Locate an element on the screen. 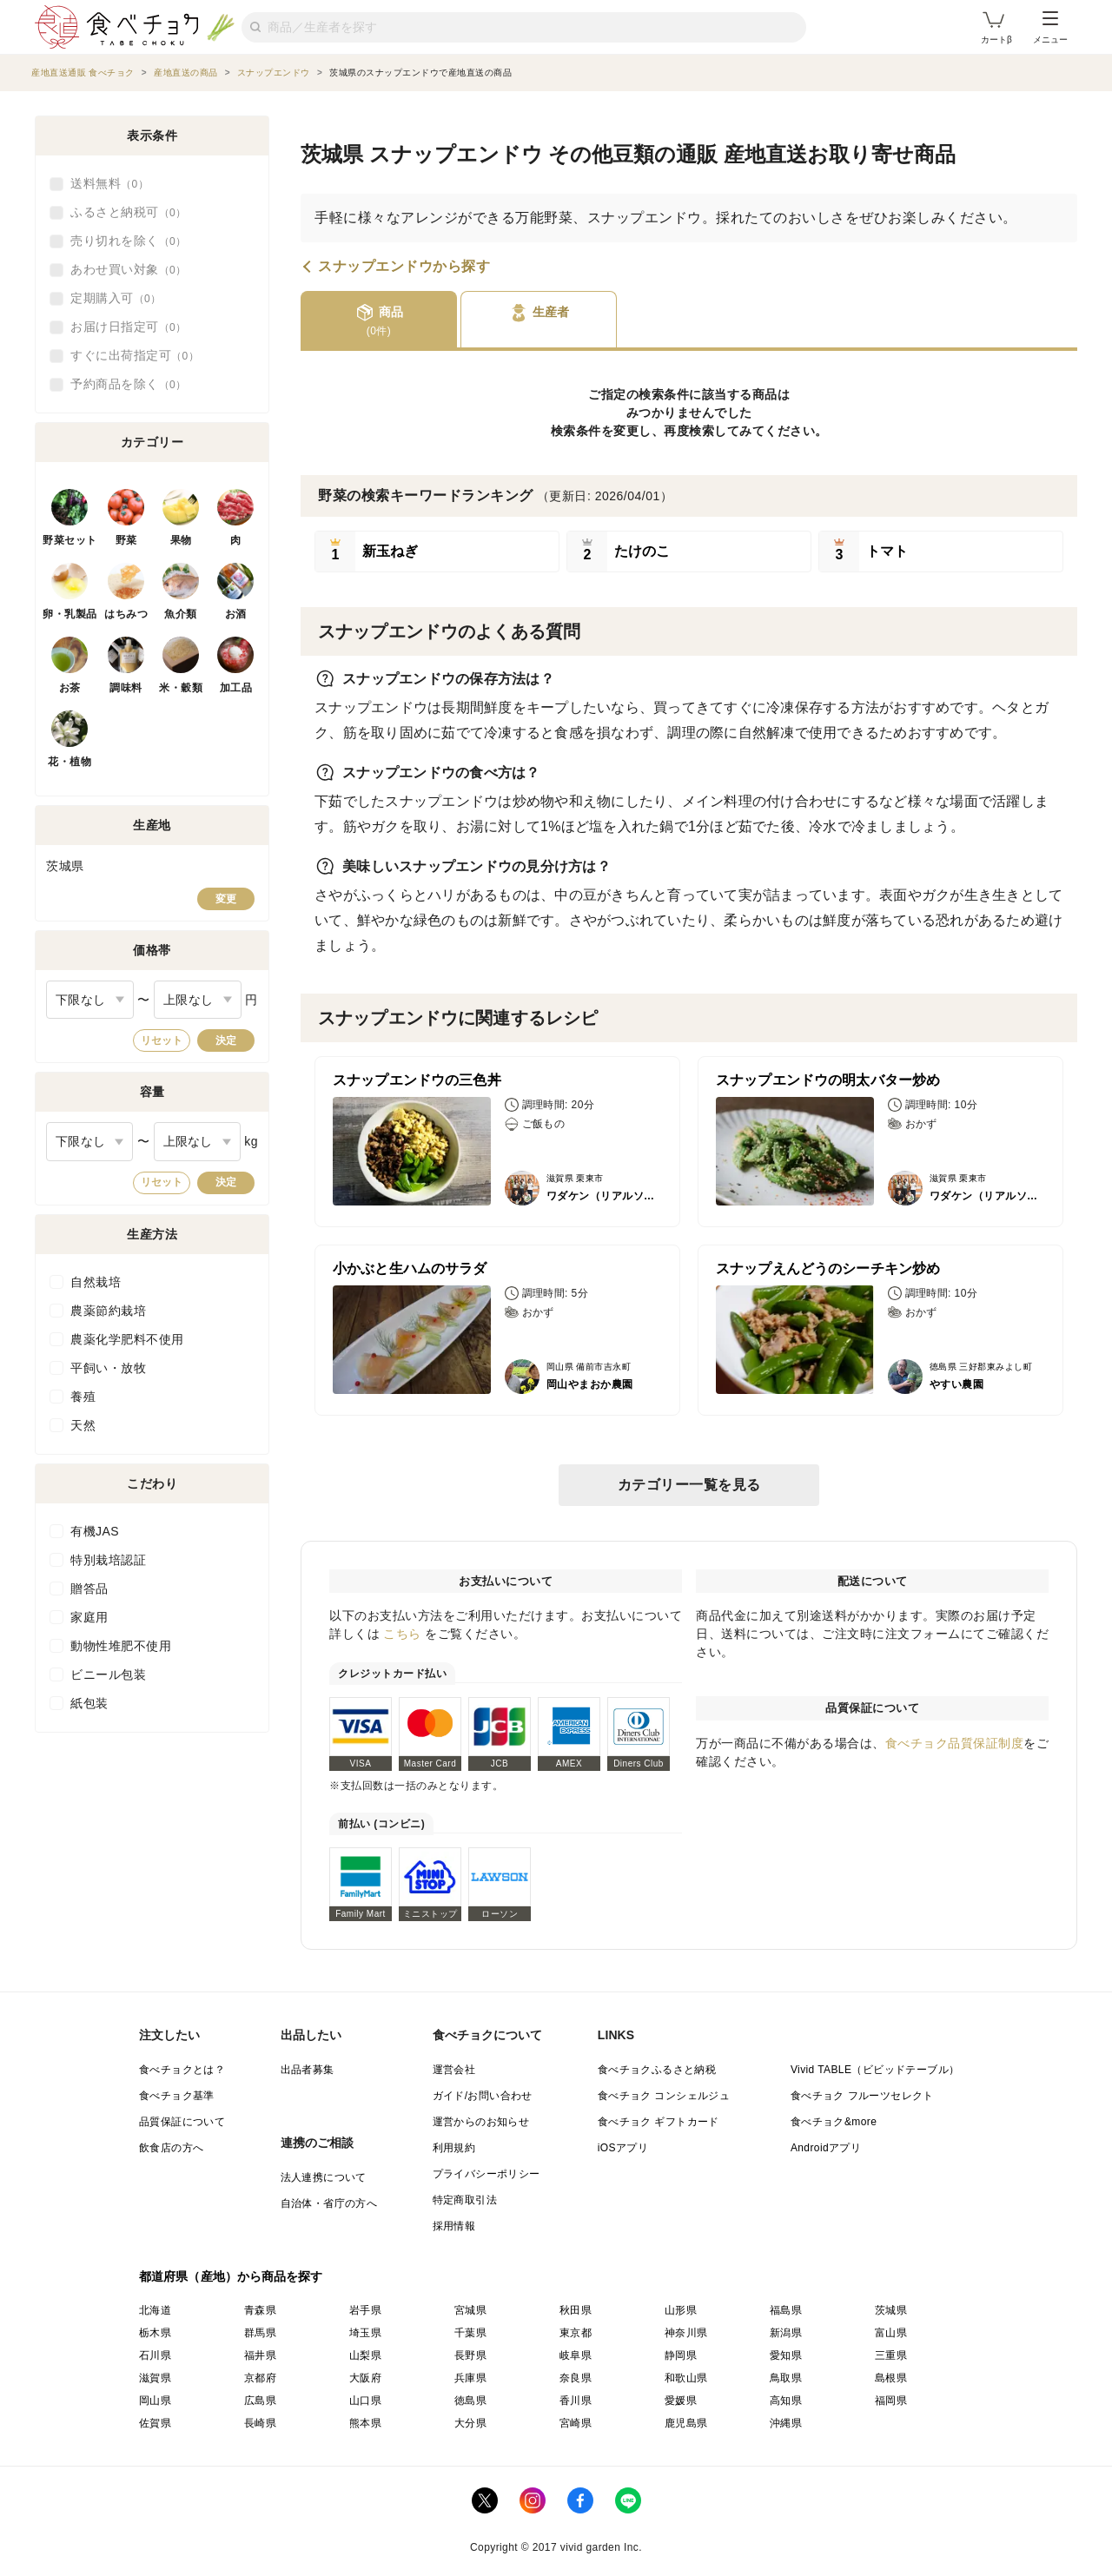 This screenshot has height=2576, width=1112. ガイド/お問い合わせ is located at coordinates (483, 2096).